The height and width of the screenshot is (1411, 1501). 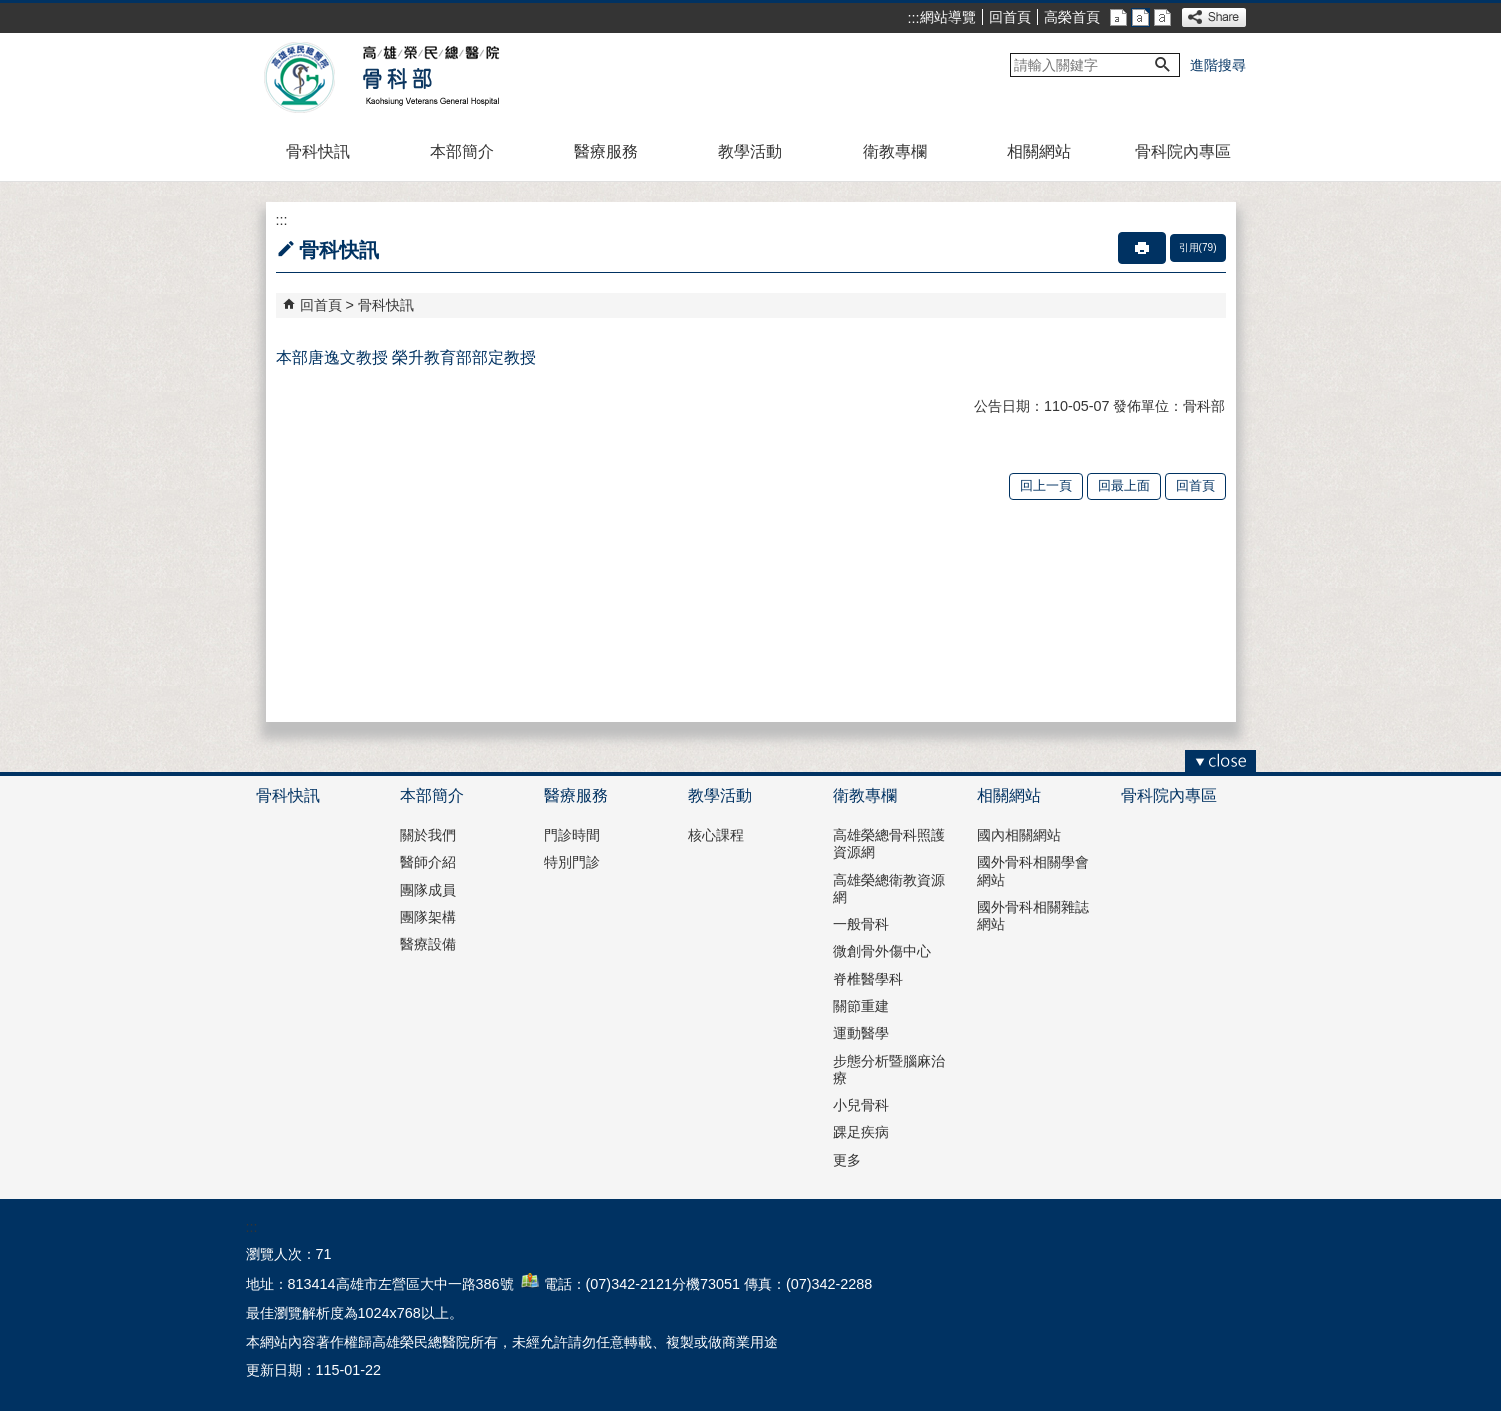 What do you see at coordinates (462, 151) in the screenshot?
I see `本部簡介` at bounding box center [462, 151].